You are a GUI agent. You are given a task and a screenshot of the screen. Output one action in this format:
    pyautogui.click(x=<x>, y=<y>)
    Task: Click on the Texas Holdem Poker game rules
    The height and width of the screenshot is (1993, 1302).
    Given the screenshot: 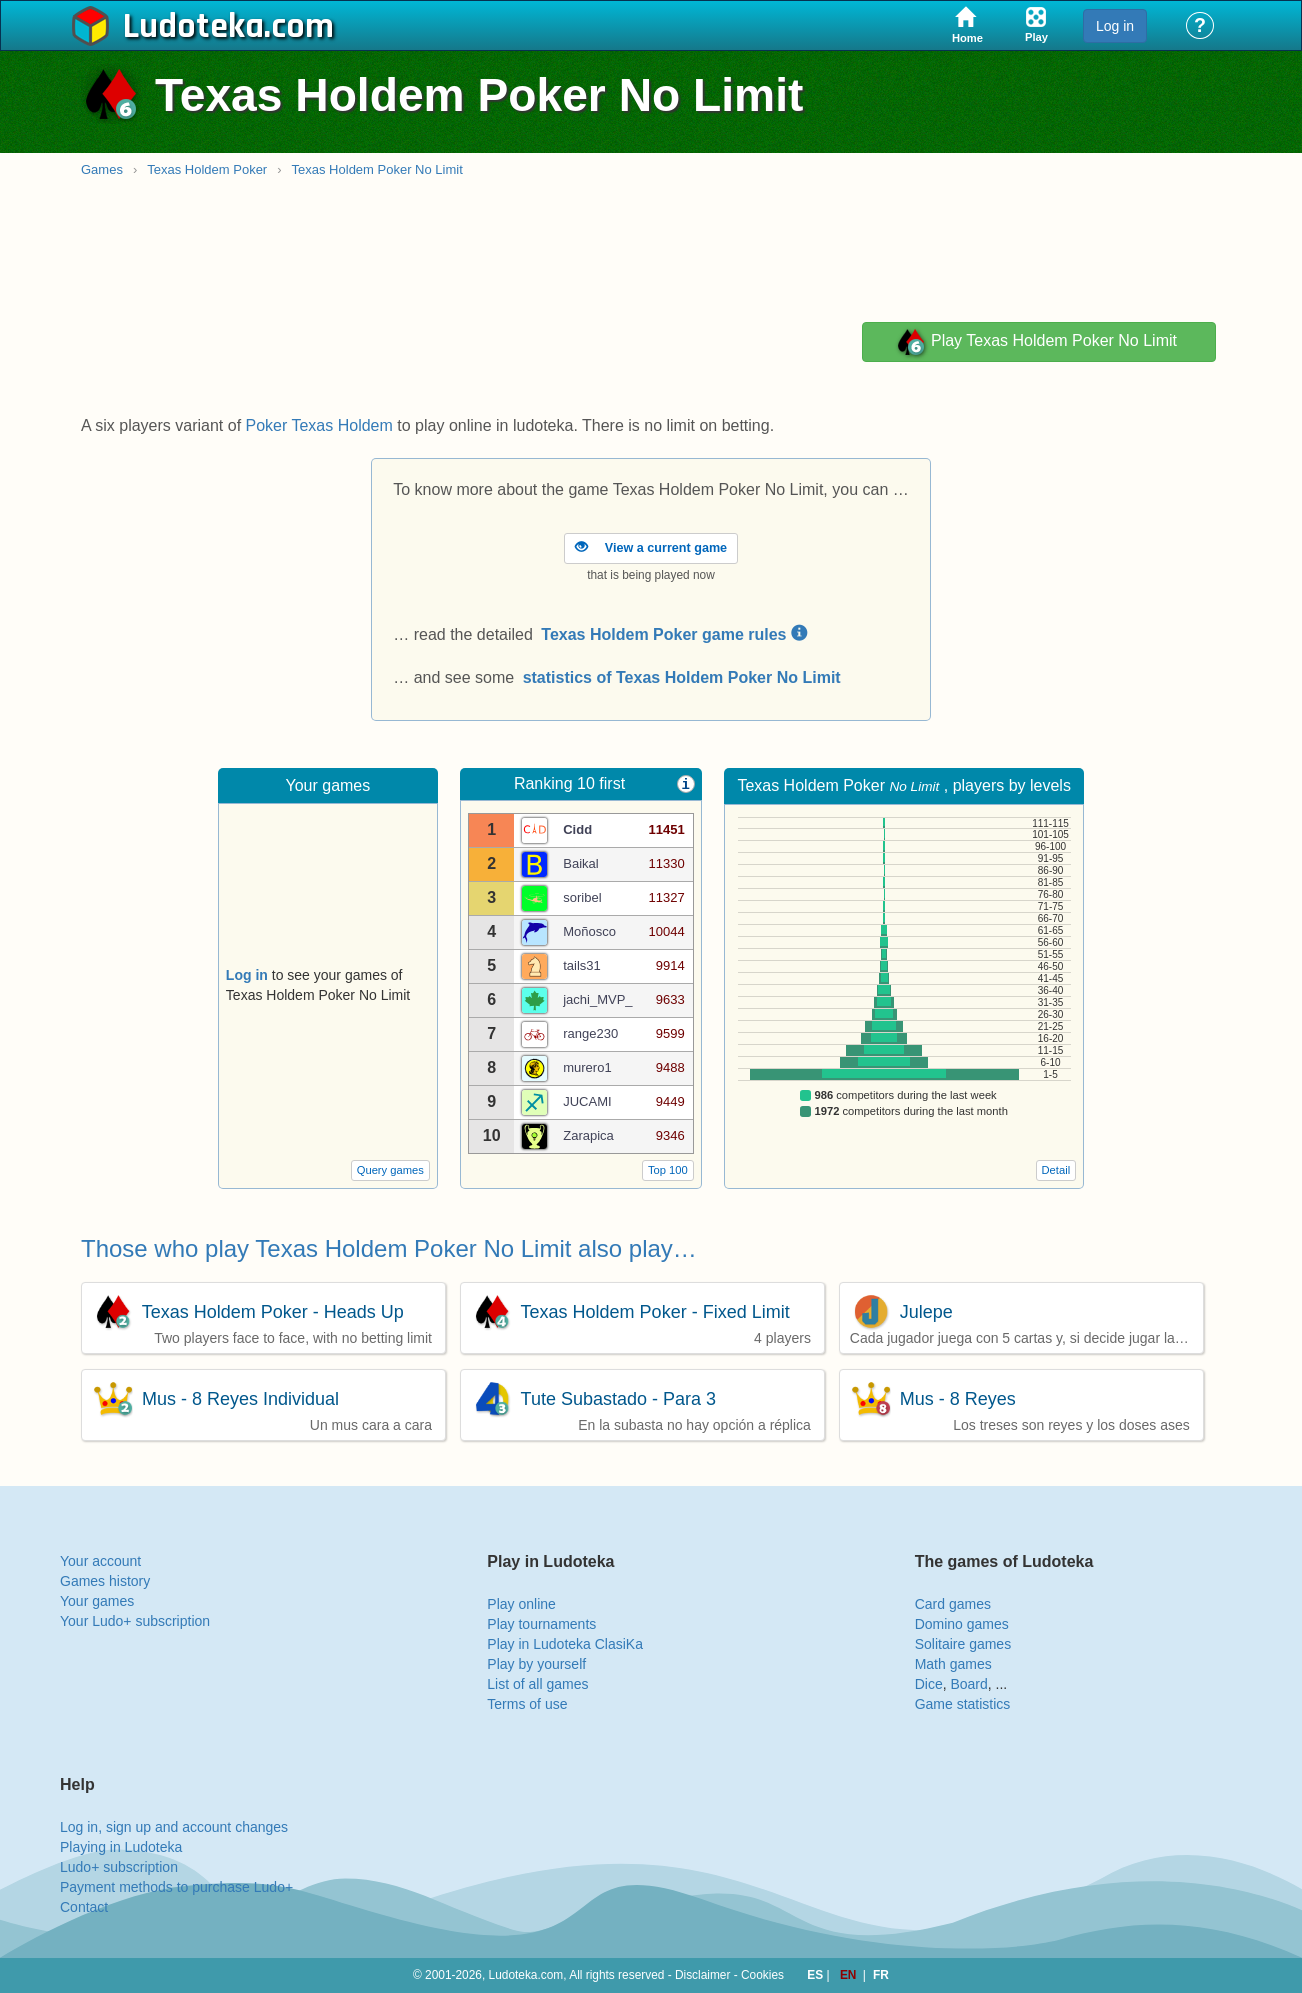 What is the action you would take?
    pyautogui.click(x=674, y=634)
    